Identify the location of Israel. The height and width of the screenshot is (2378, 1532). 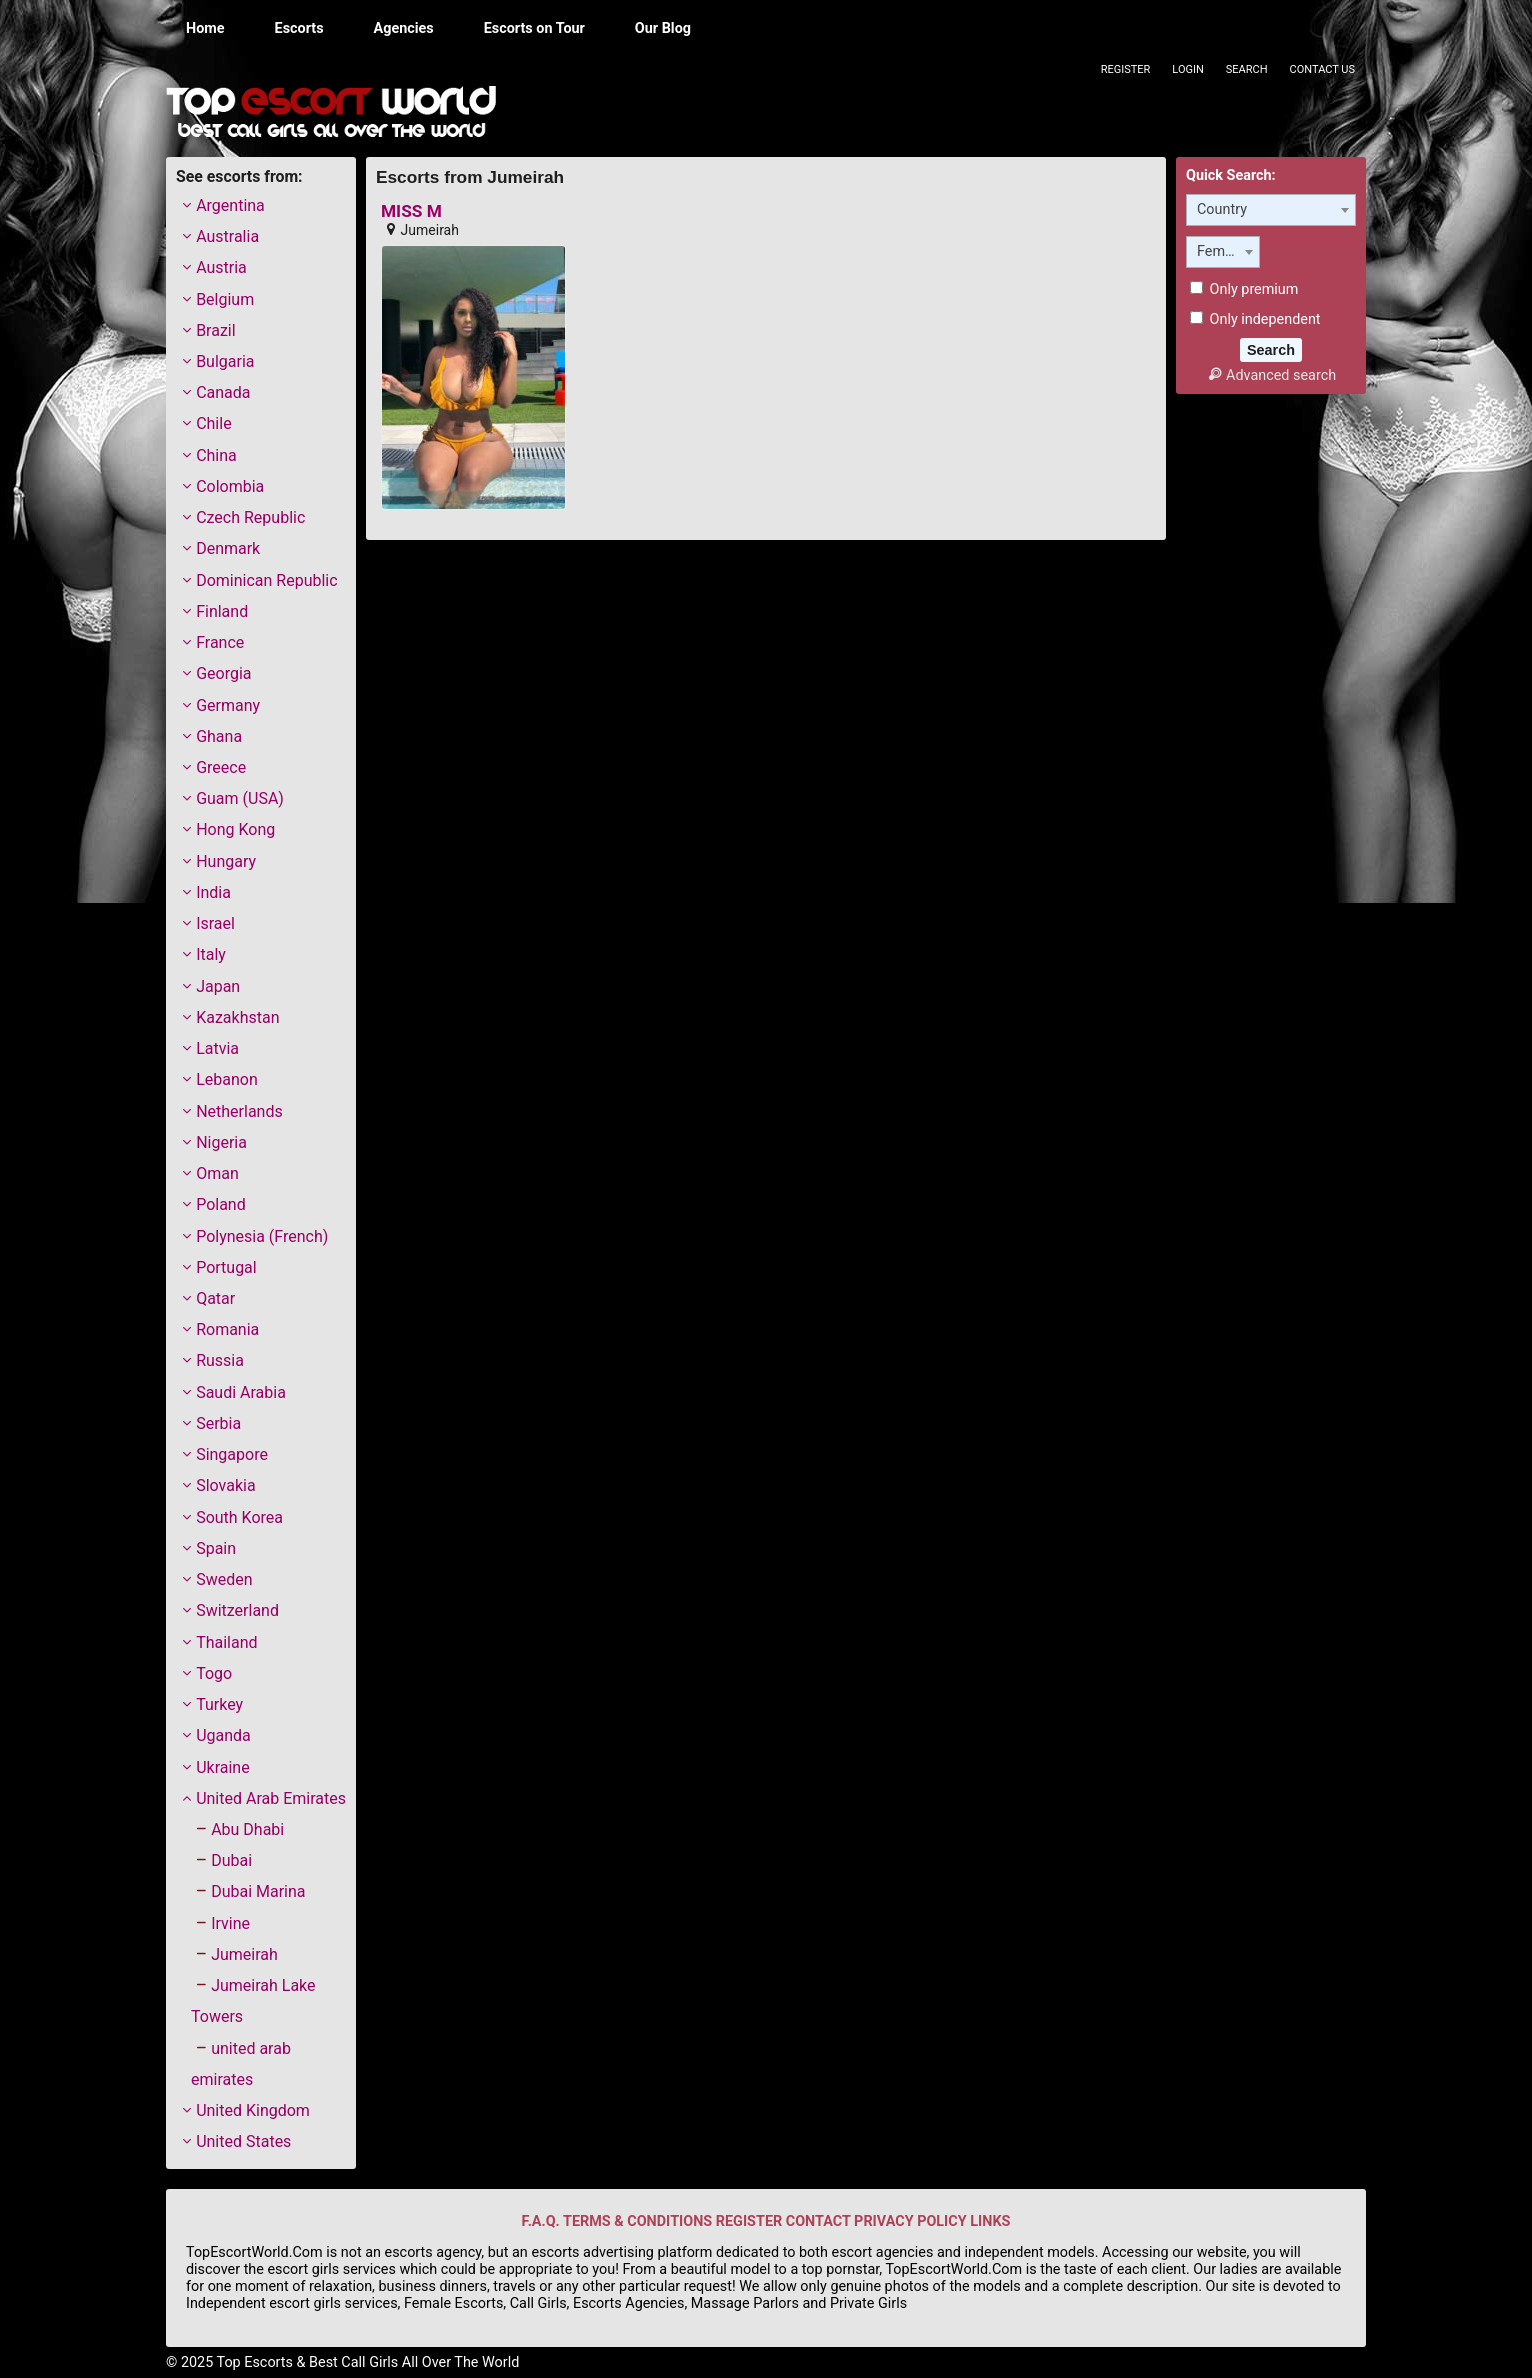
(215, 923).